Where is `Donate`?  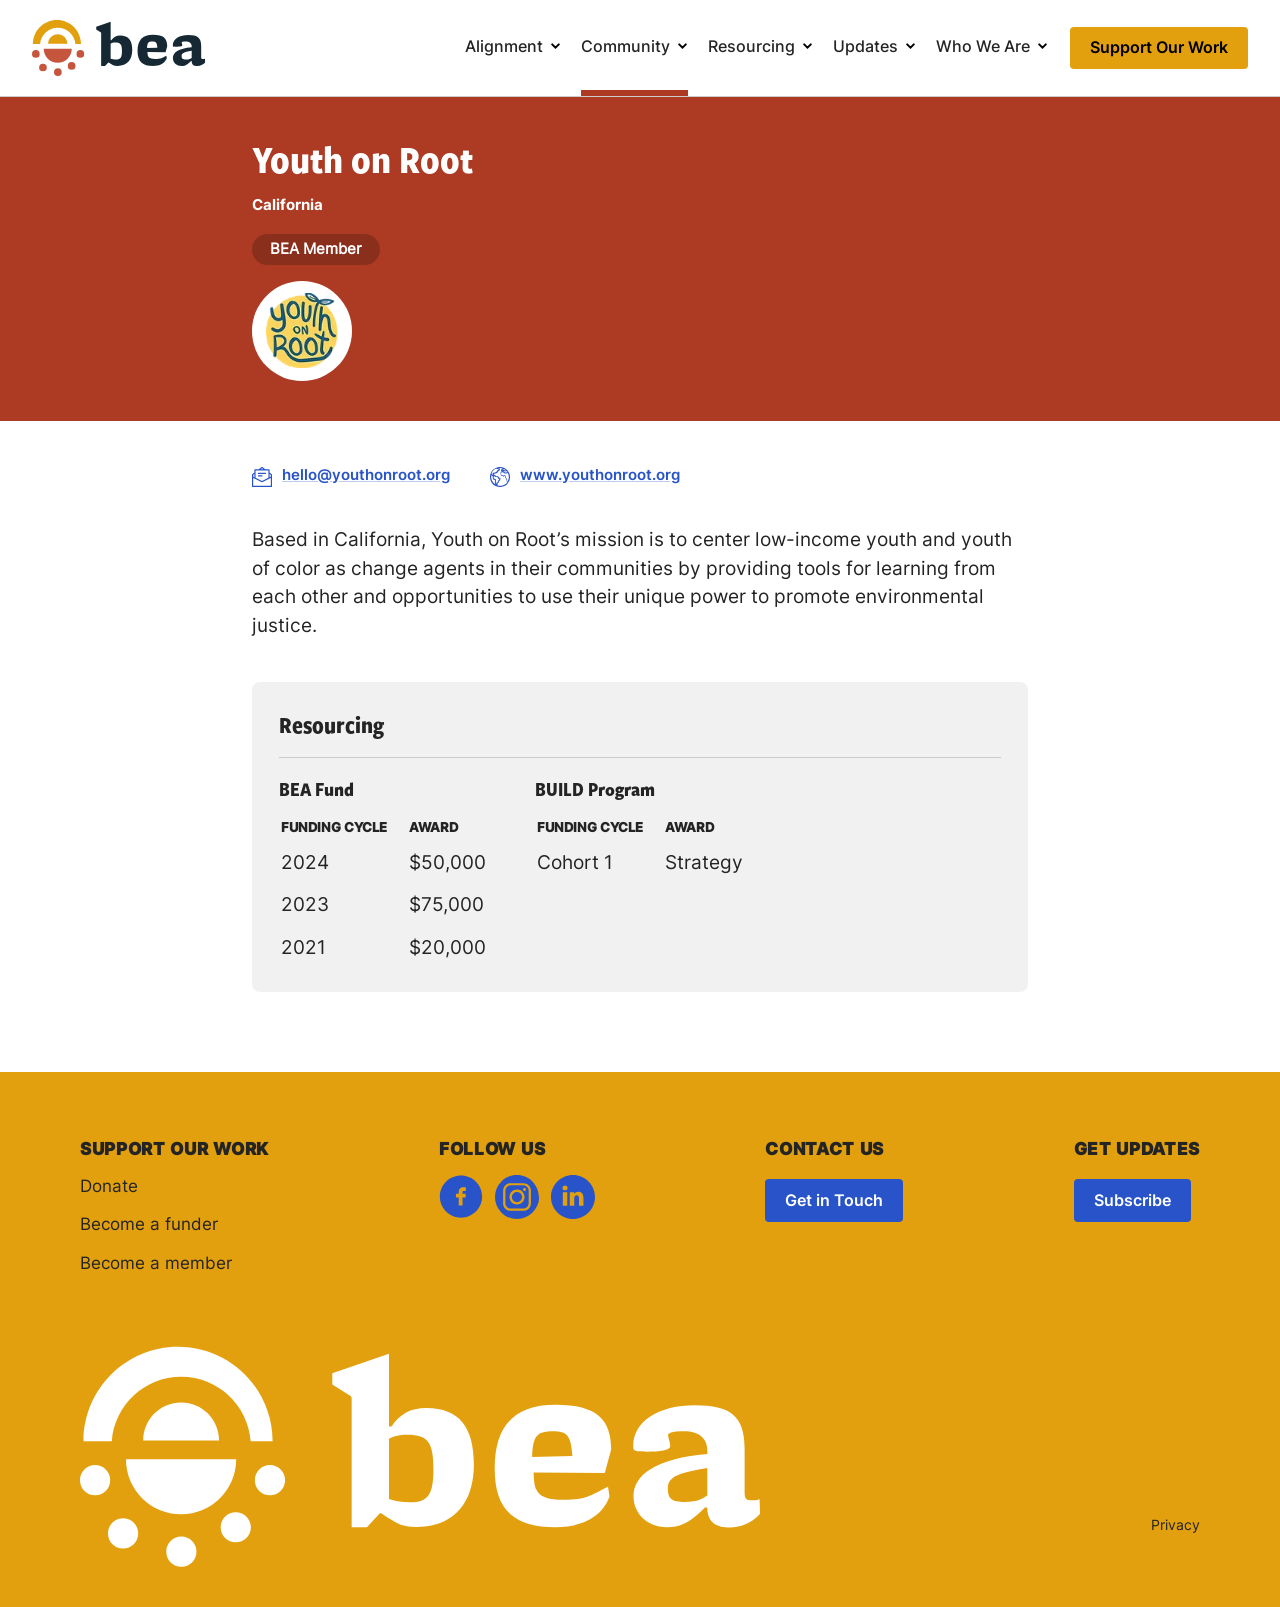
Donate is located at coordinates (109, 1187).